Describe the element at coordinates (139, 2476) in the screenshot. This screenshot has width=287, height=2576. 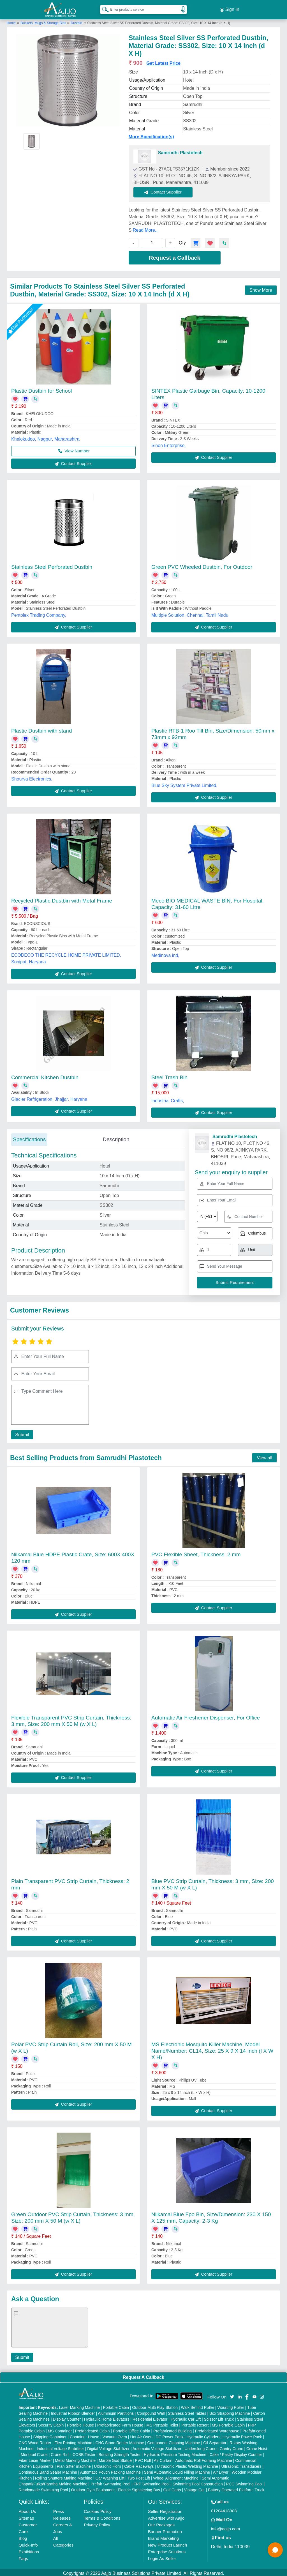
I see `Two Post Lift` at that location.